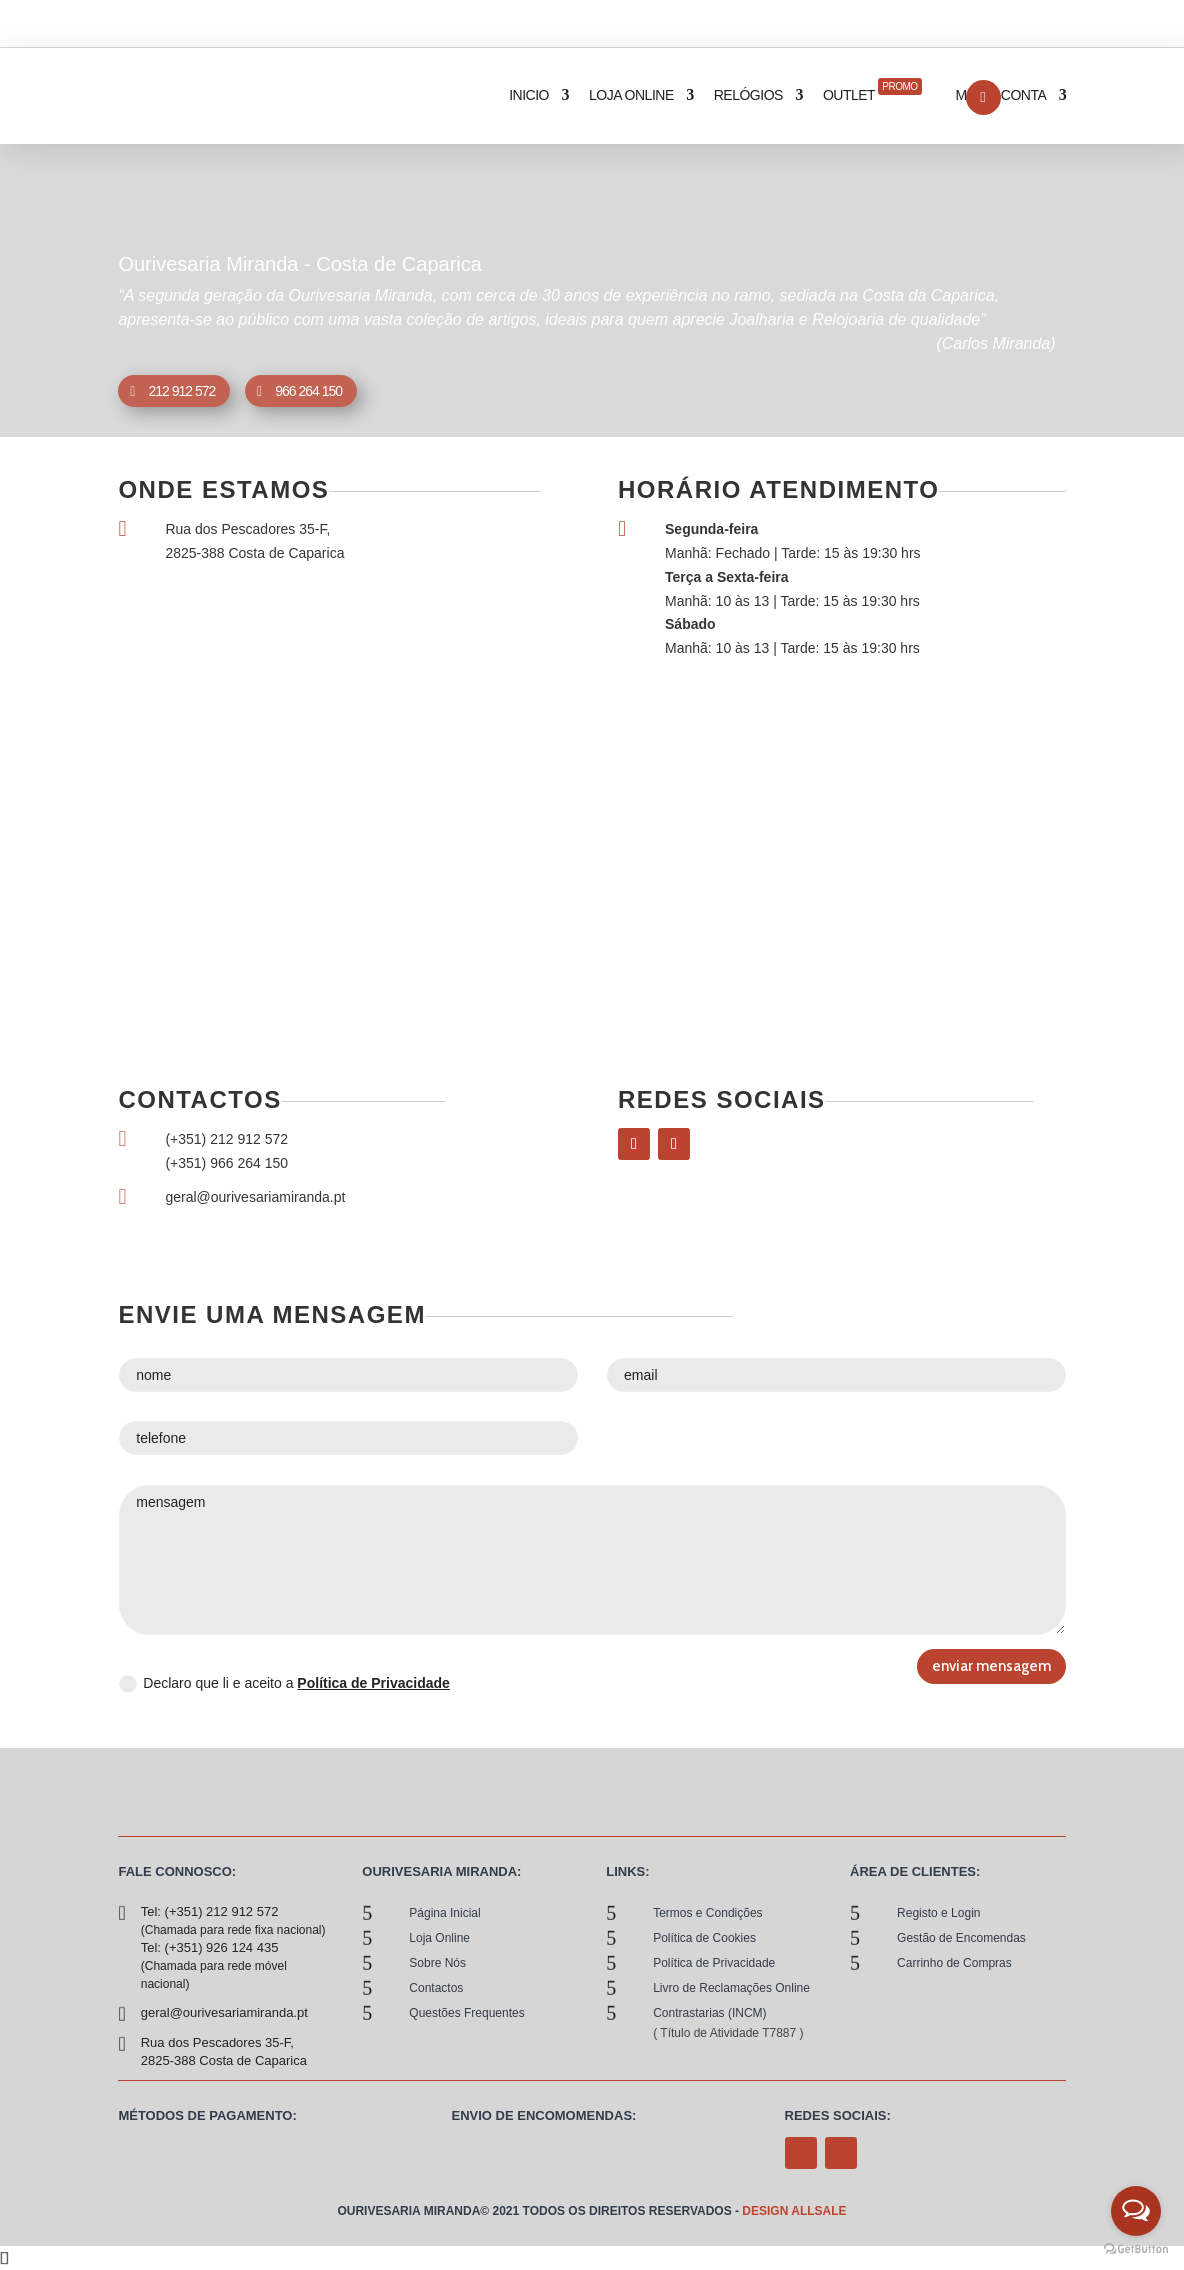 The image size is (1184, 2270). I want to click on Gestão de Encomendas, so click(961, 1938).